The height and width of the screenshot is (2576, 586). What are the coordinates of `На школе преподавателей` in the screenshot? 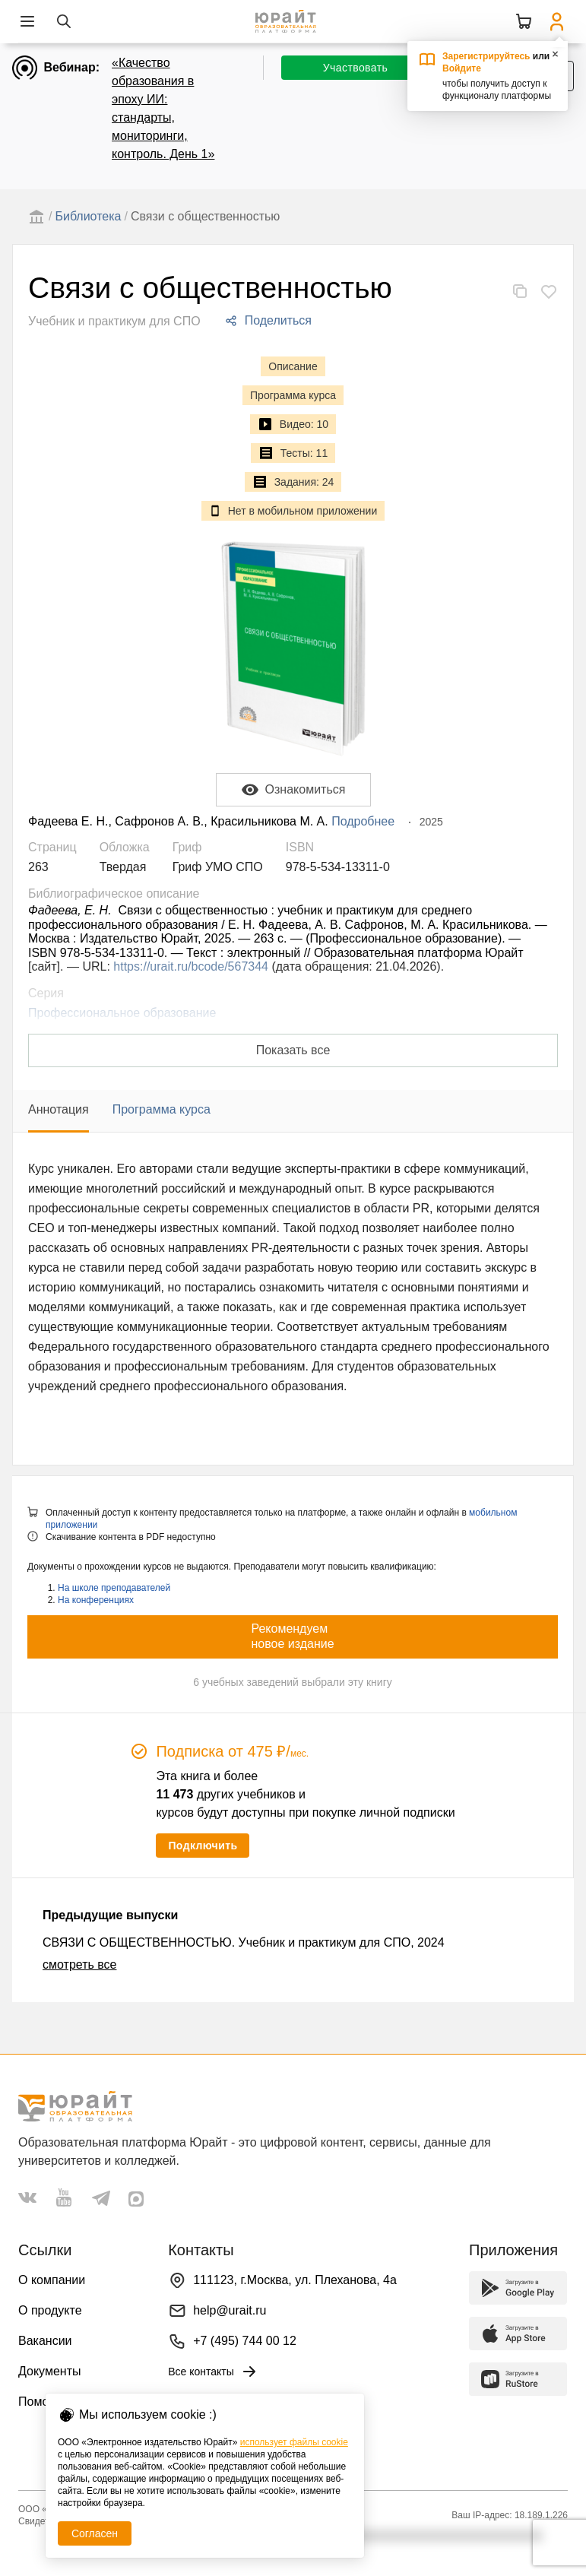 It's located at (114, 1588).